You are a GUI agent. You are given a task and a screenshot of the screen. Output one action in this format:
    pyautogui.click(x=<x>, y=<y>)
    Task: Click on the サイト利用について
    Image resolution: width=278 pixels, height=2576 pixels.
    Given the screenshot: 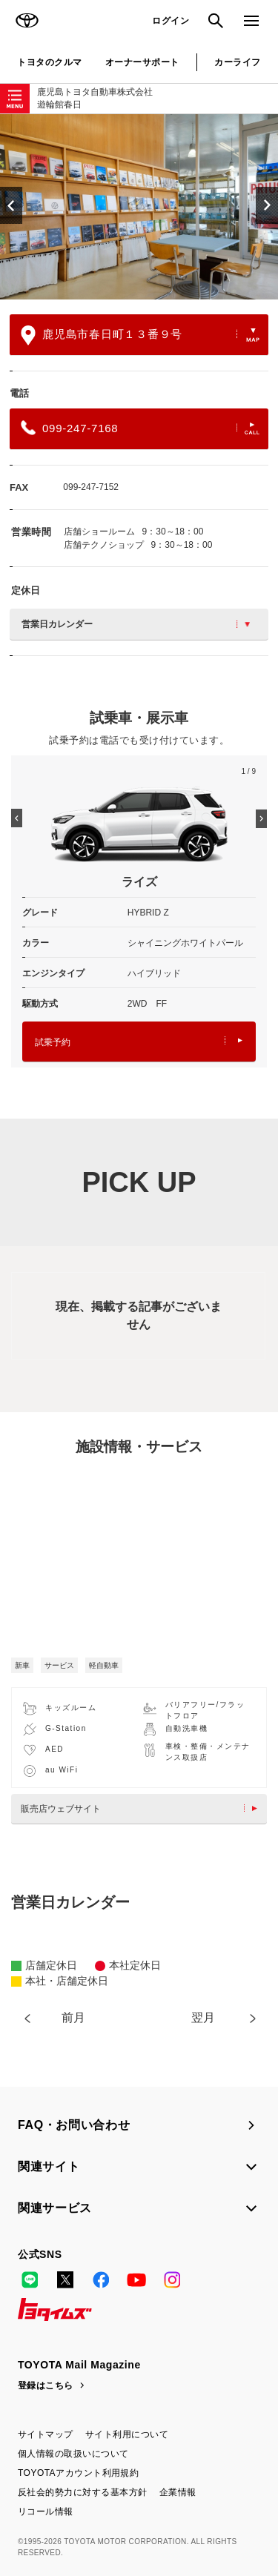 What is the action you would take?
    pyautogui.click(x=126, y=2434)
    